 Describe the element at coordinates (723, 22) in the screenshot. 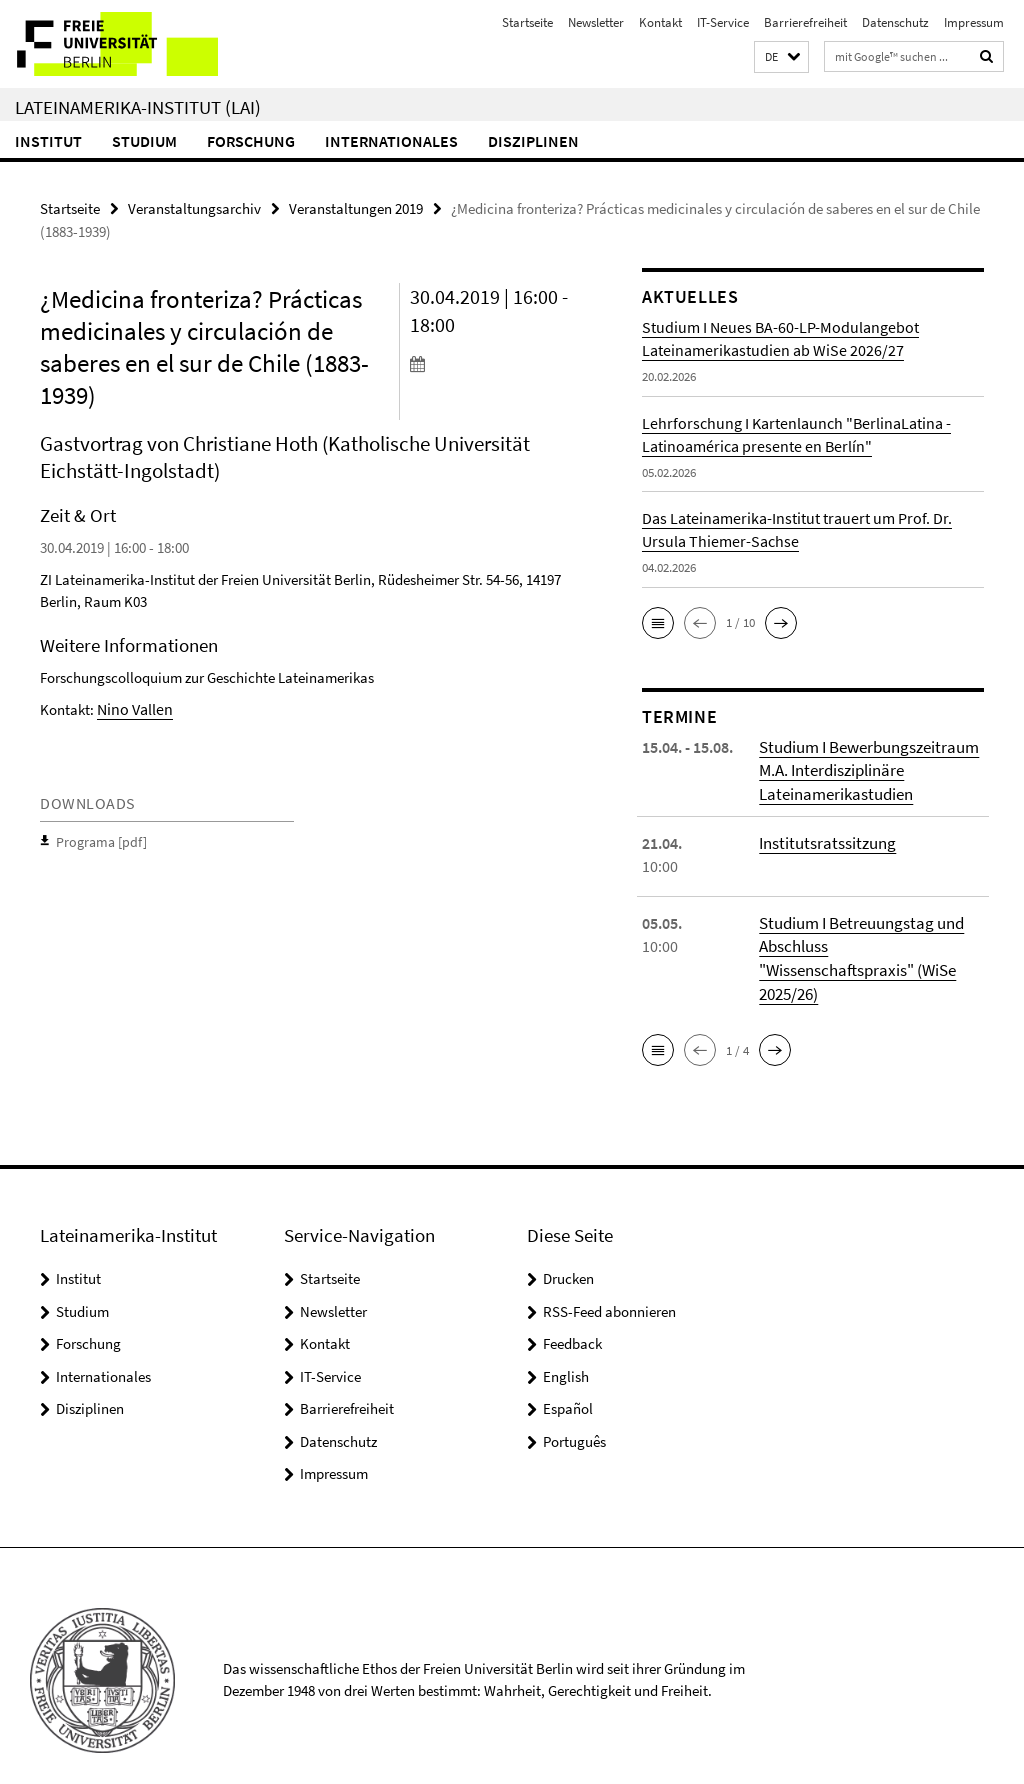

I see `IT-Service` at that location.